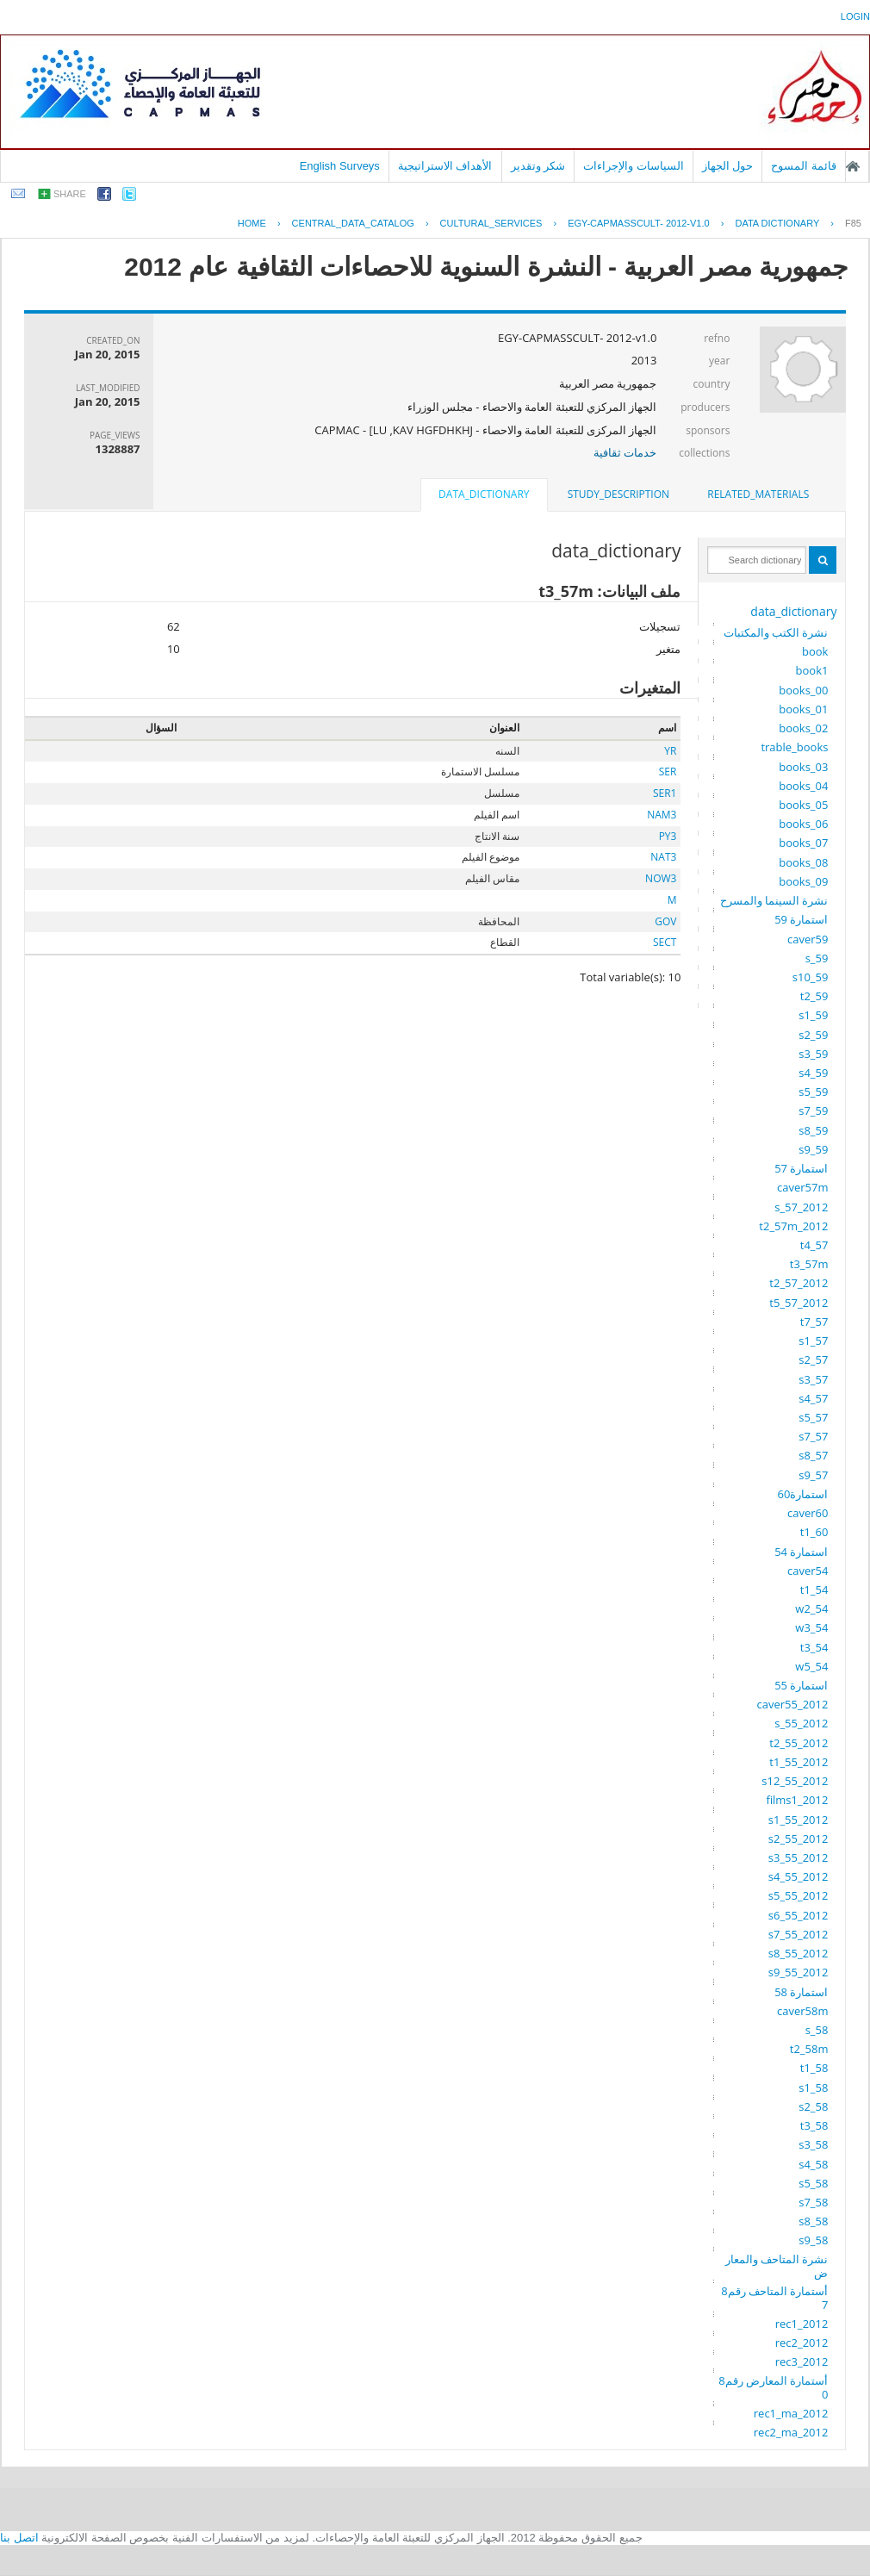 This screenshot has width=870, height=2576. What do you see at coordinates (813, 1455) in the screenshot?
I see `s8_57` at bounding box center [813, 1455].